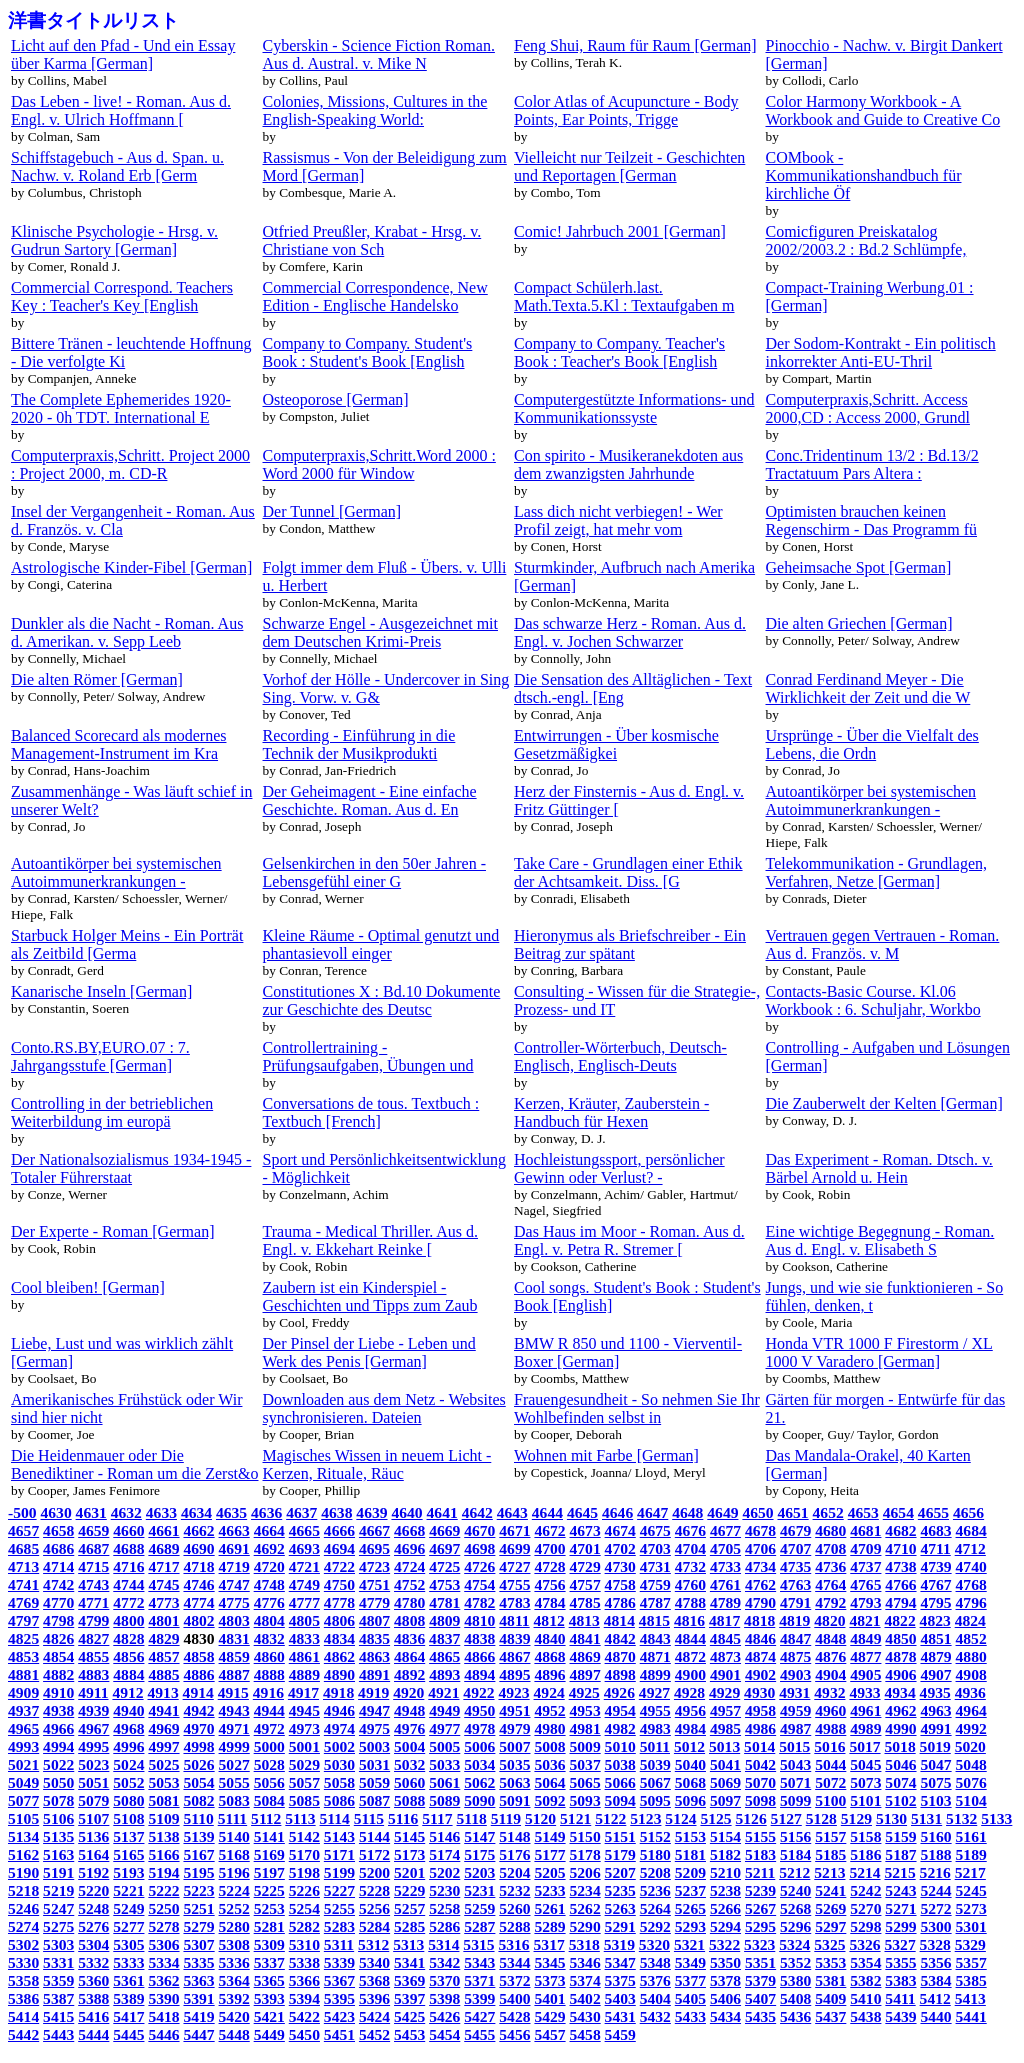  Describe the element at coordinates (479, 1872) in the screenshot. I see `5203` at that location.